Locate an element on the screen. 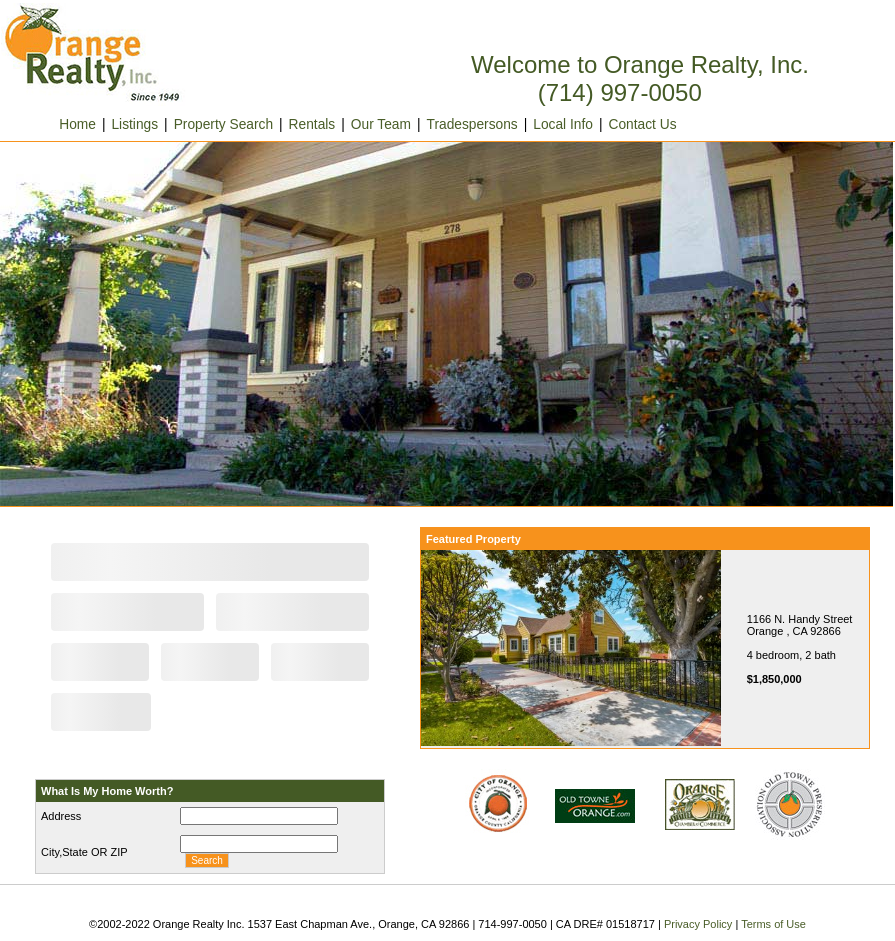 Image resolution: width=895 pixels, height=941 pixels. Contact Us is located at coordinates (643, 124).